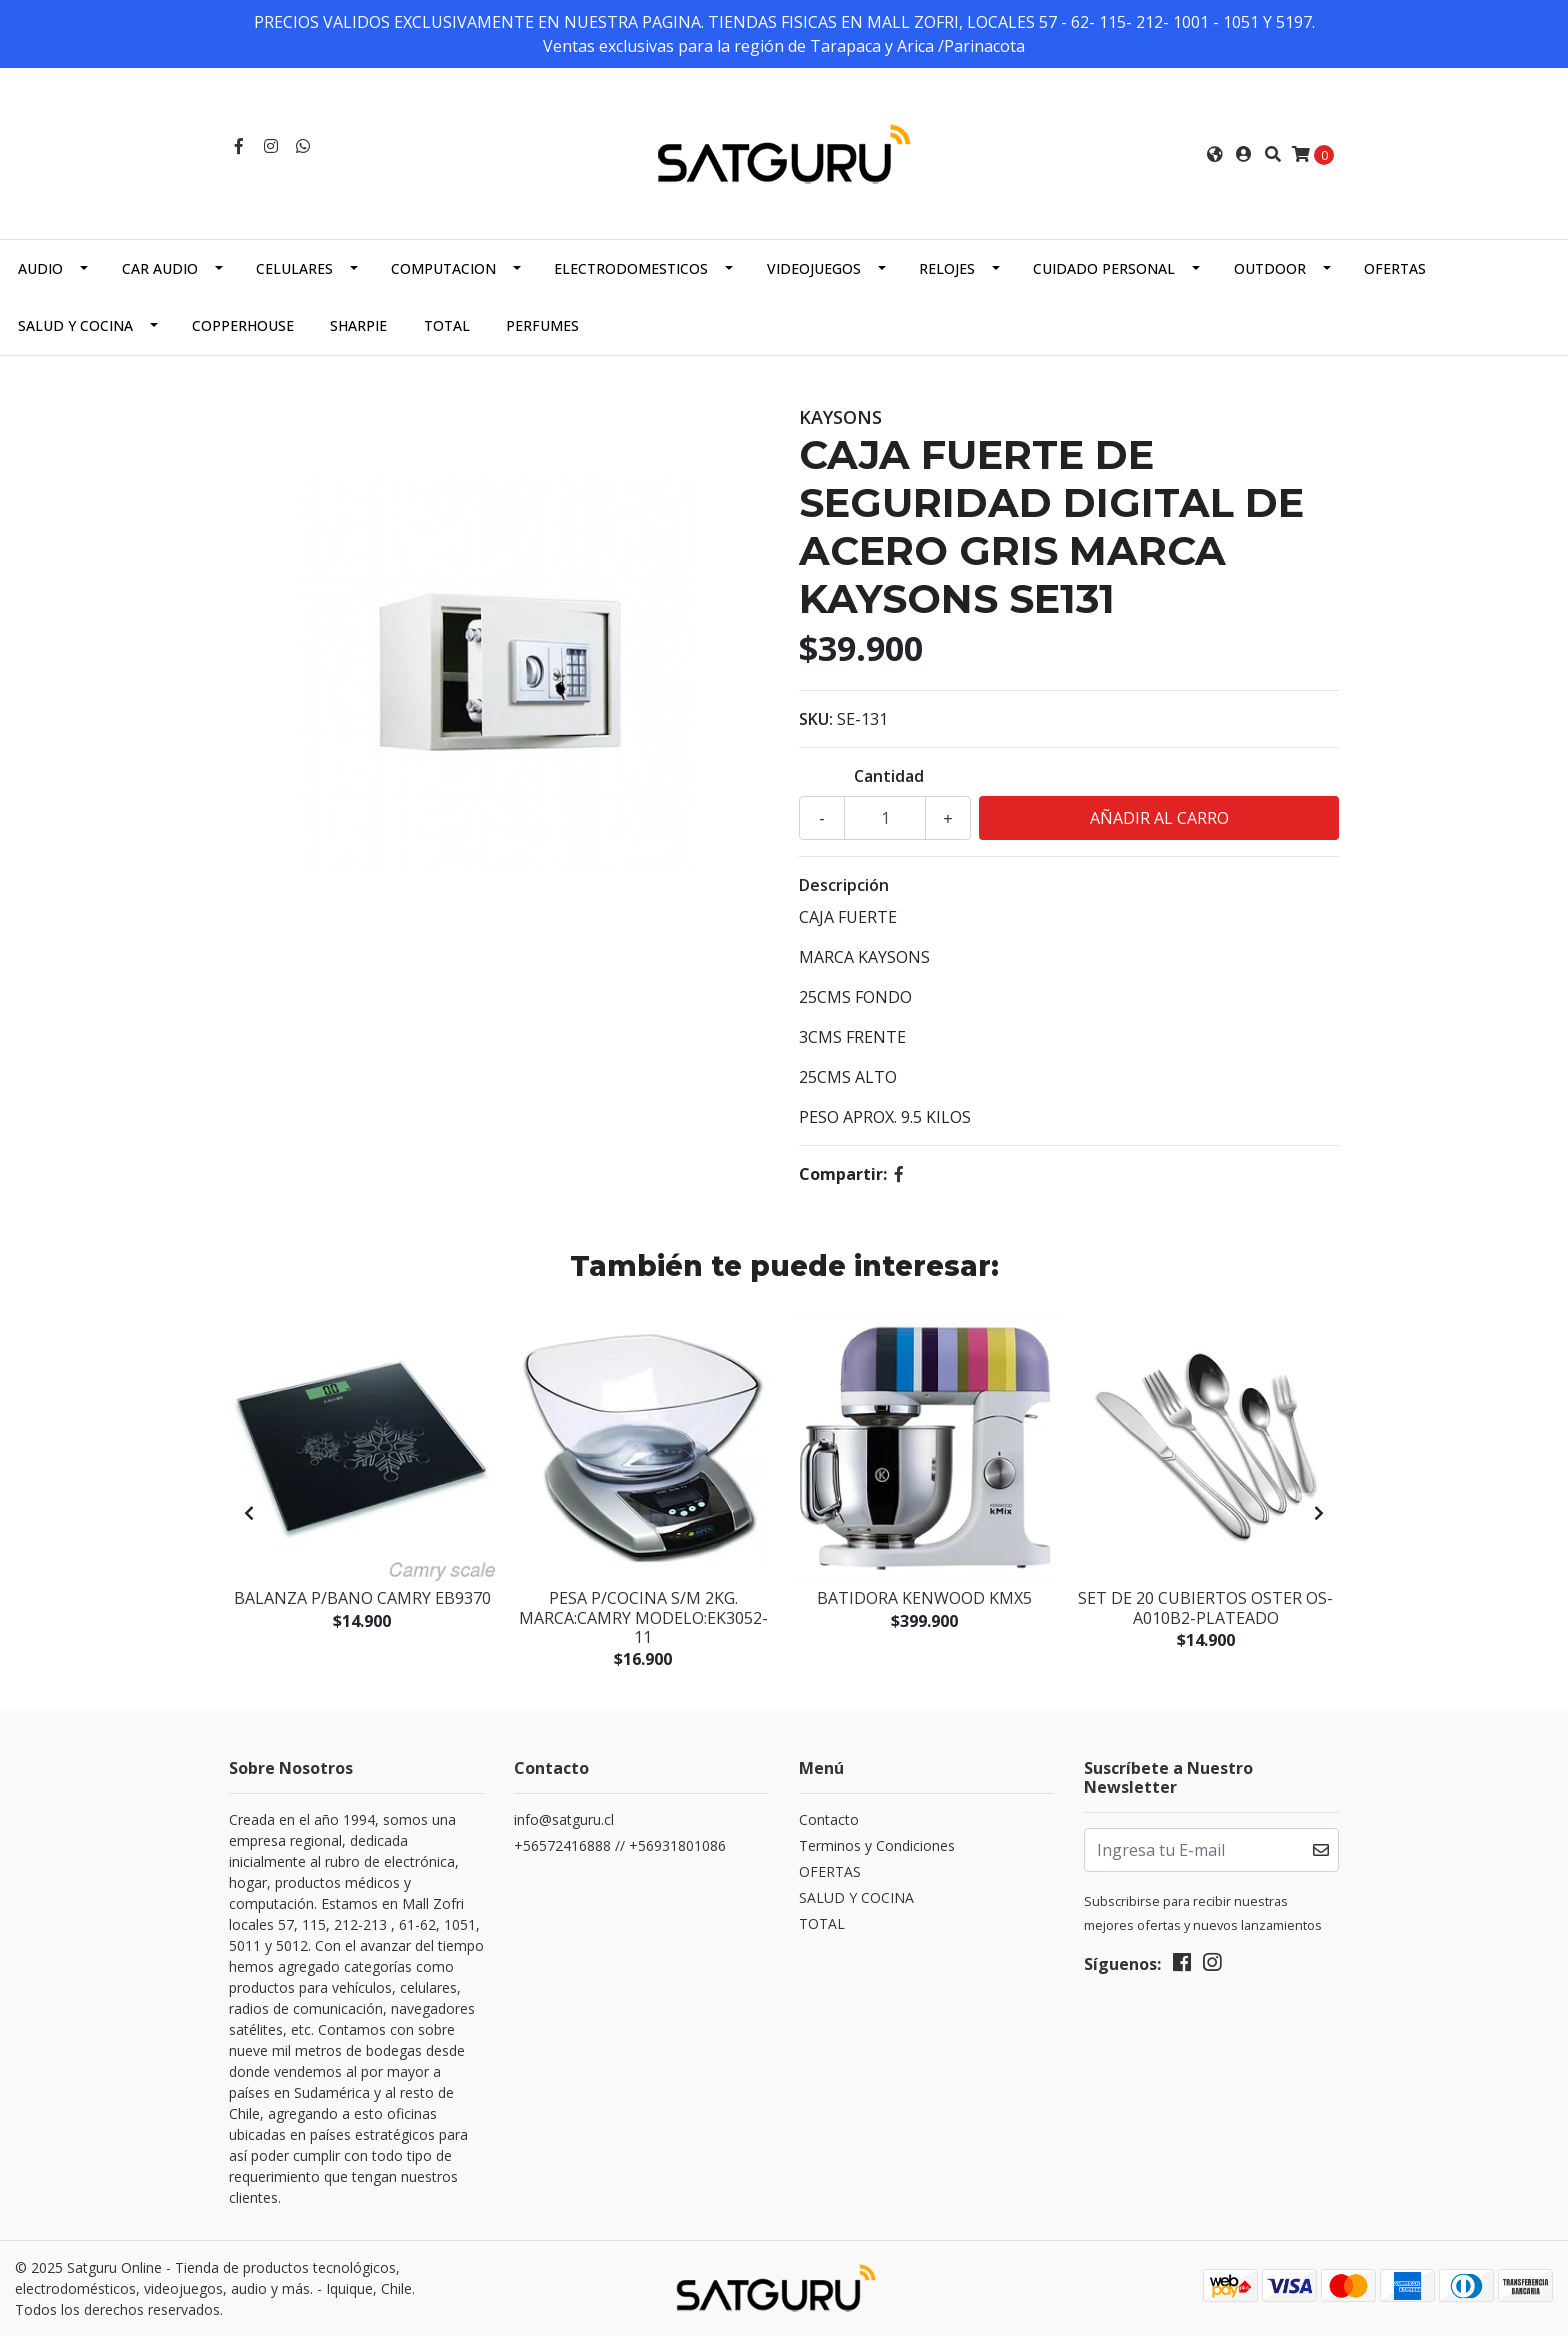 The height and width of the screenshot is (2336, 1568). I want to click on Cantidad, so click(889, 776).